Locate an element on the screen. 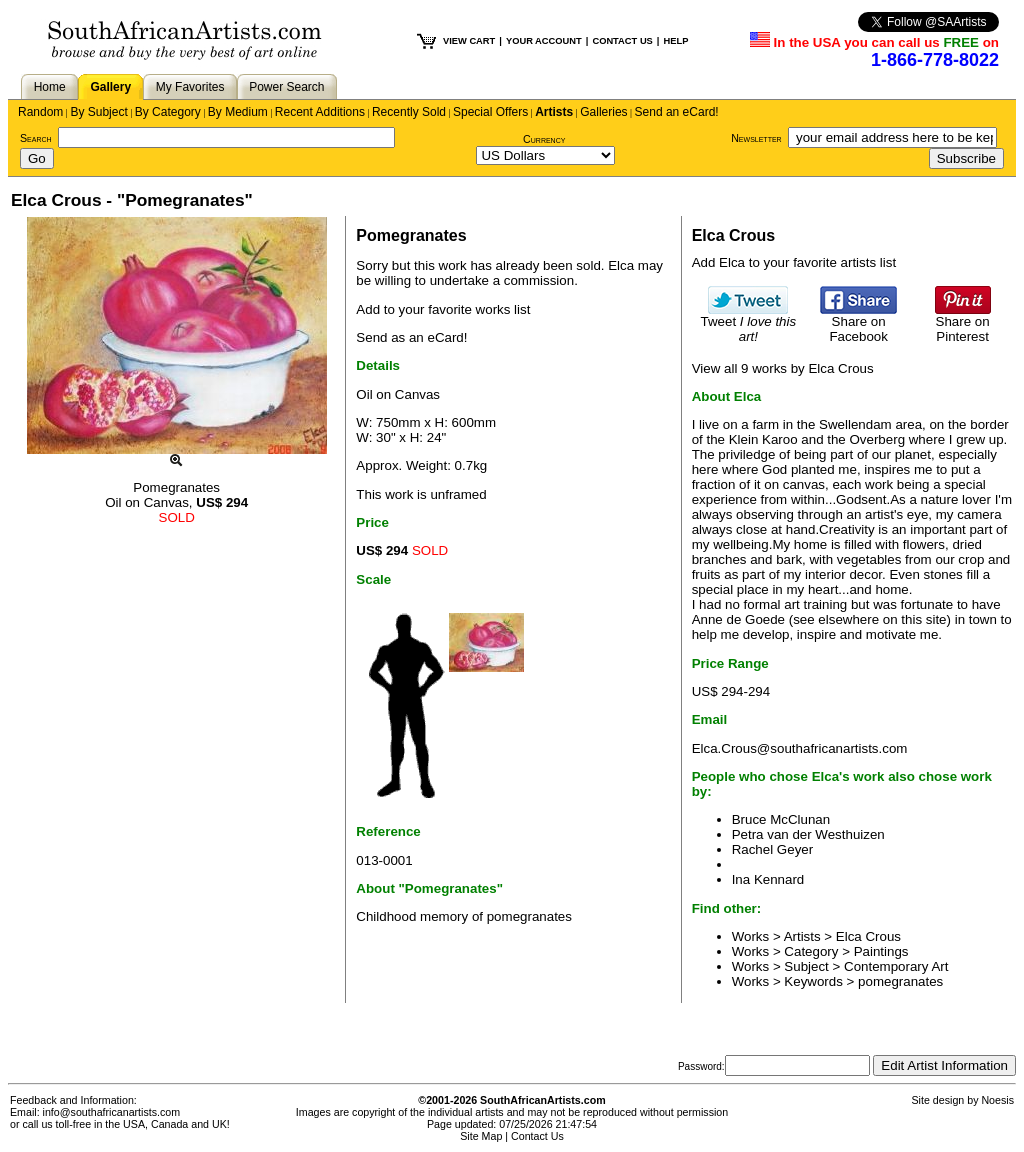 The image size is (1024, 1152). Rachel Geyer is located at coordinates (773, 849).